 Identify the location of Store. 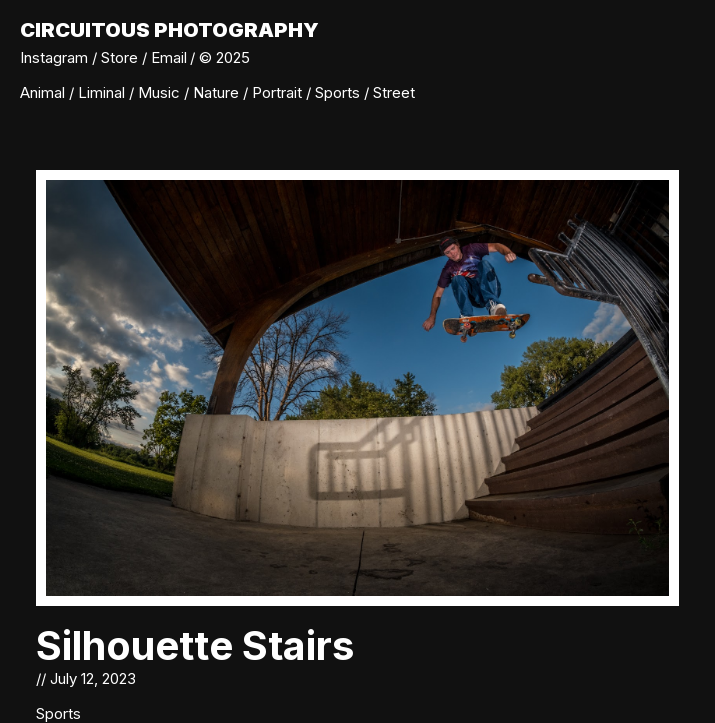
(119, 57).